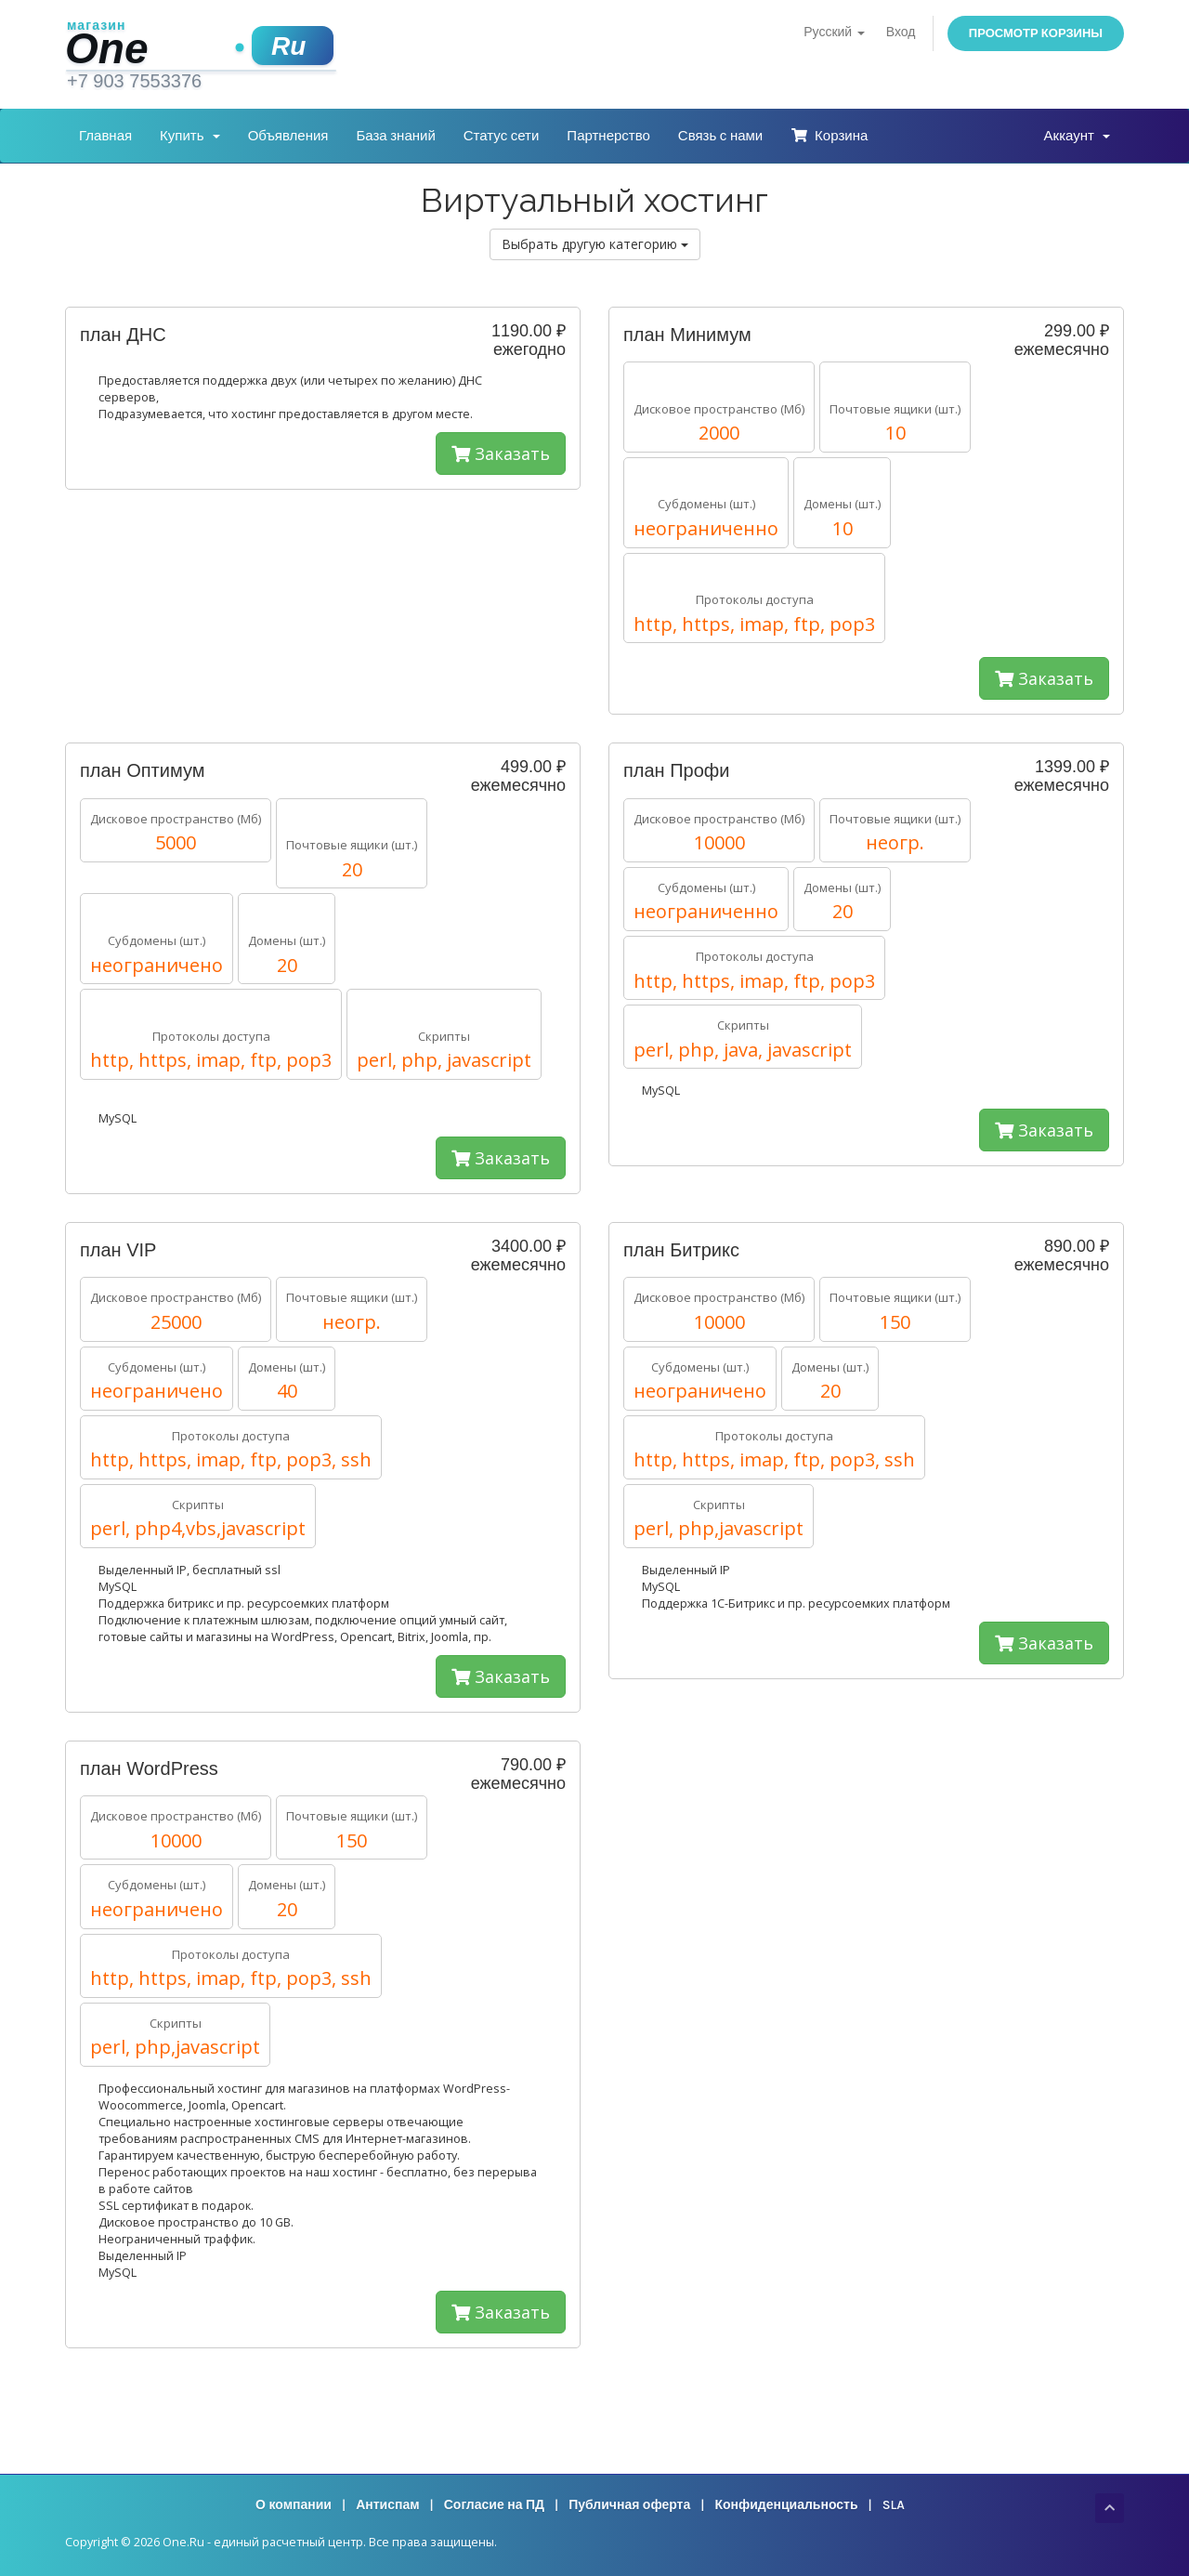 Image resolution: width=1189 pixels, height=2576 pixels. I want to click on База знаний, so click(395, 135).